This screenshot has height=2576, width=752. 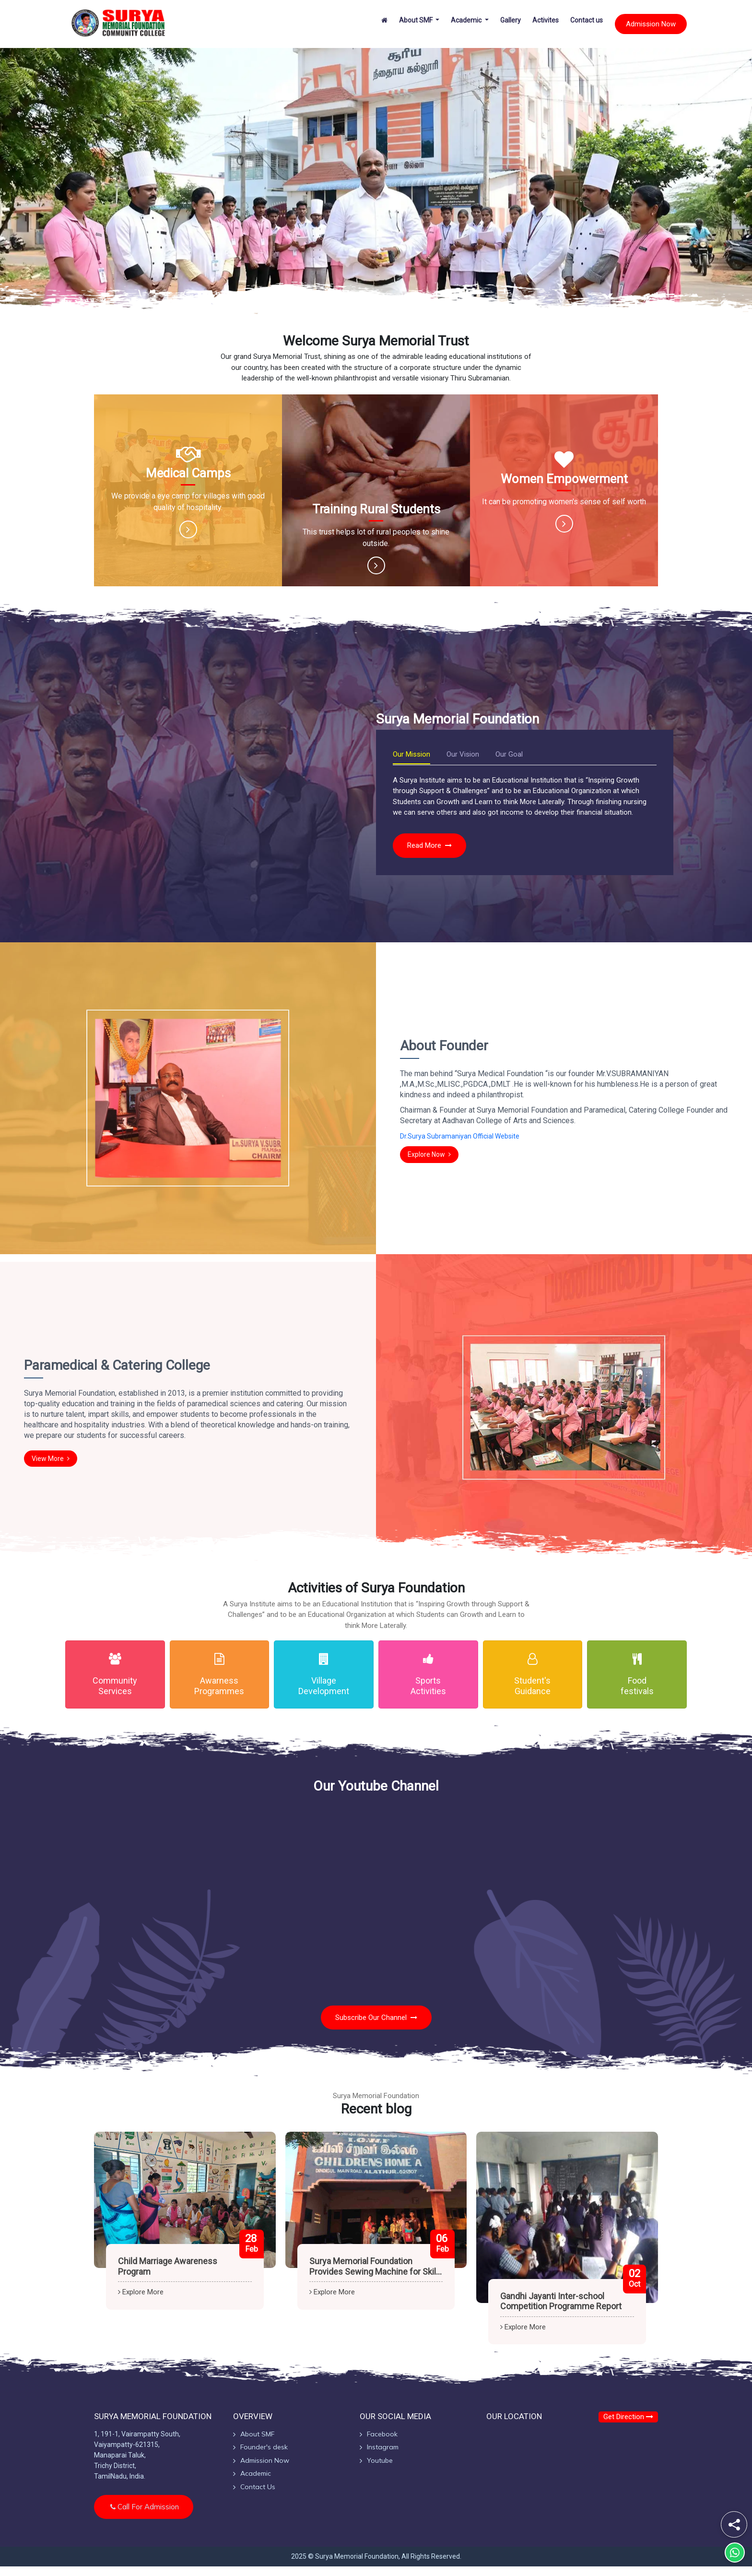 I want to click on View more, so click(x=51, y=1458).